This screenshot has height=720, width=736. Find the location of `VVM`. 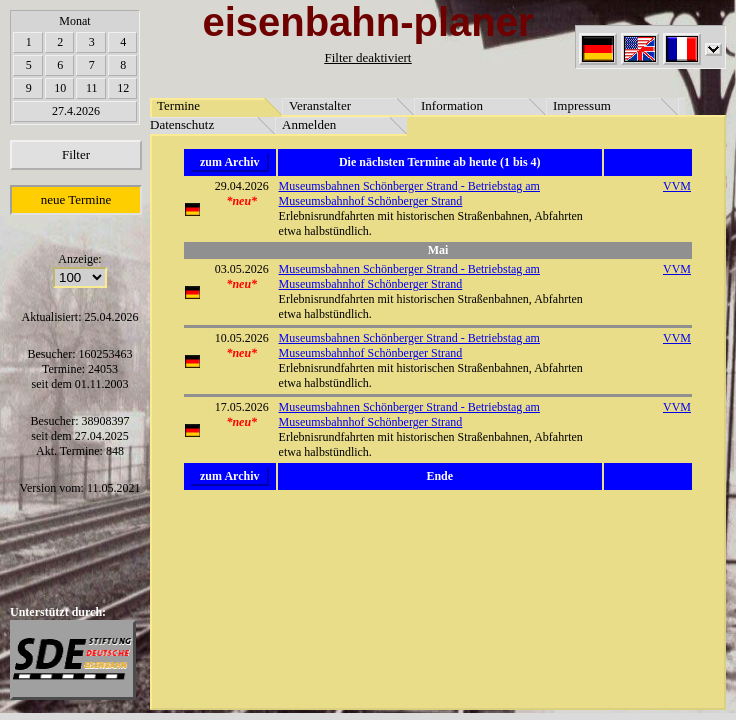

VVM is located at coordinates (677, 186).